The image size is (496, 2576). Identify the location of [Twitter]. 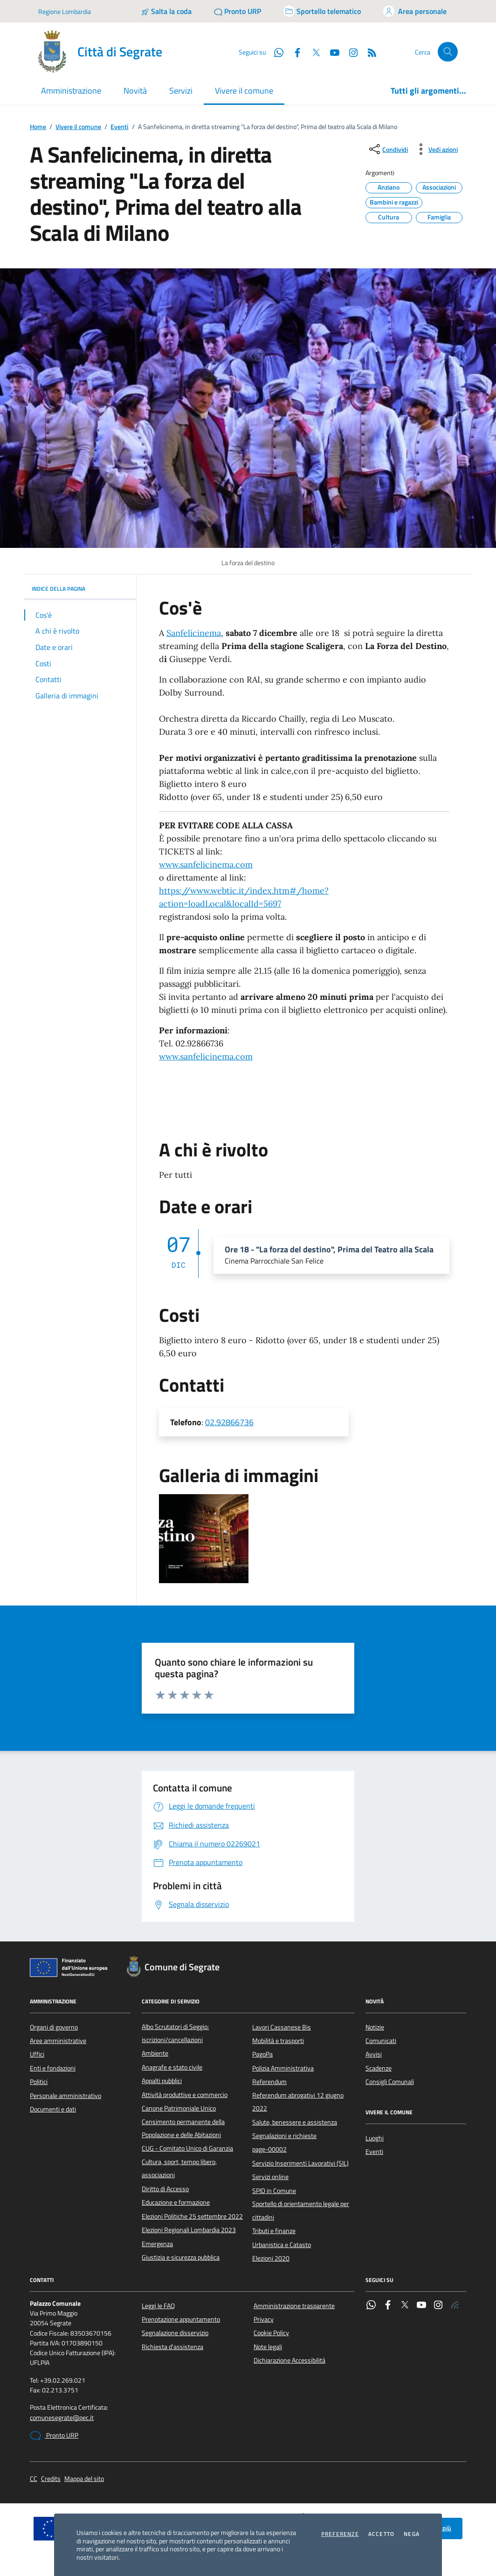
(312, 51).